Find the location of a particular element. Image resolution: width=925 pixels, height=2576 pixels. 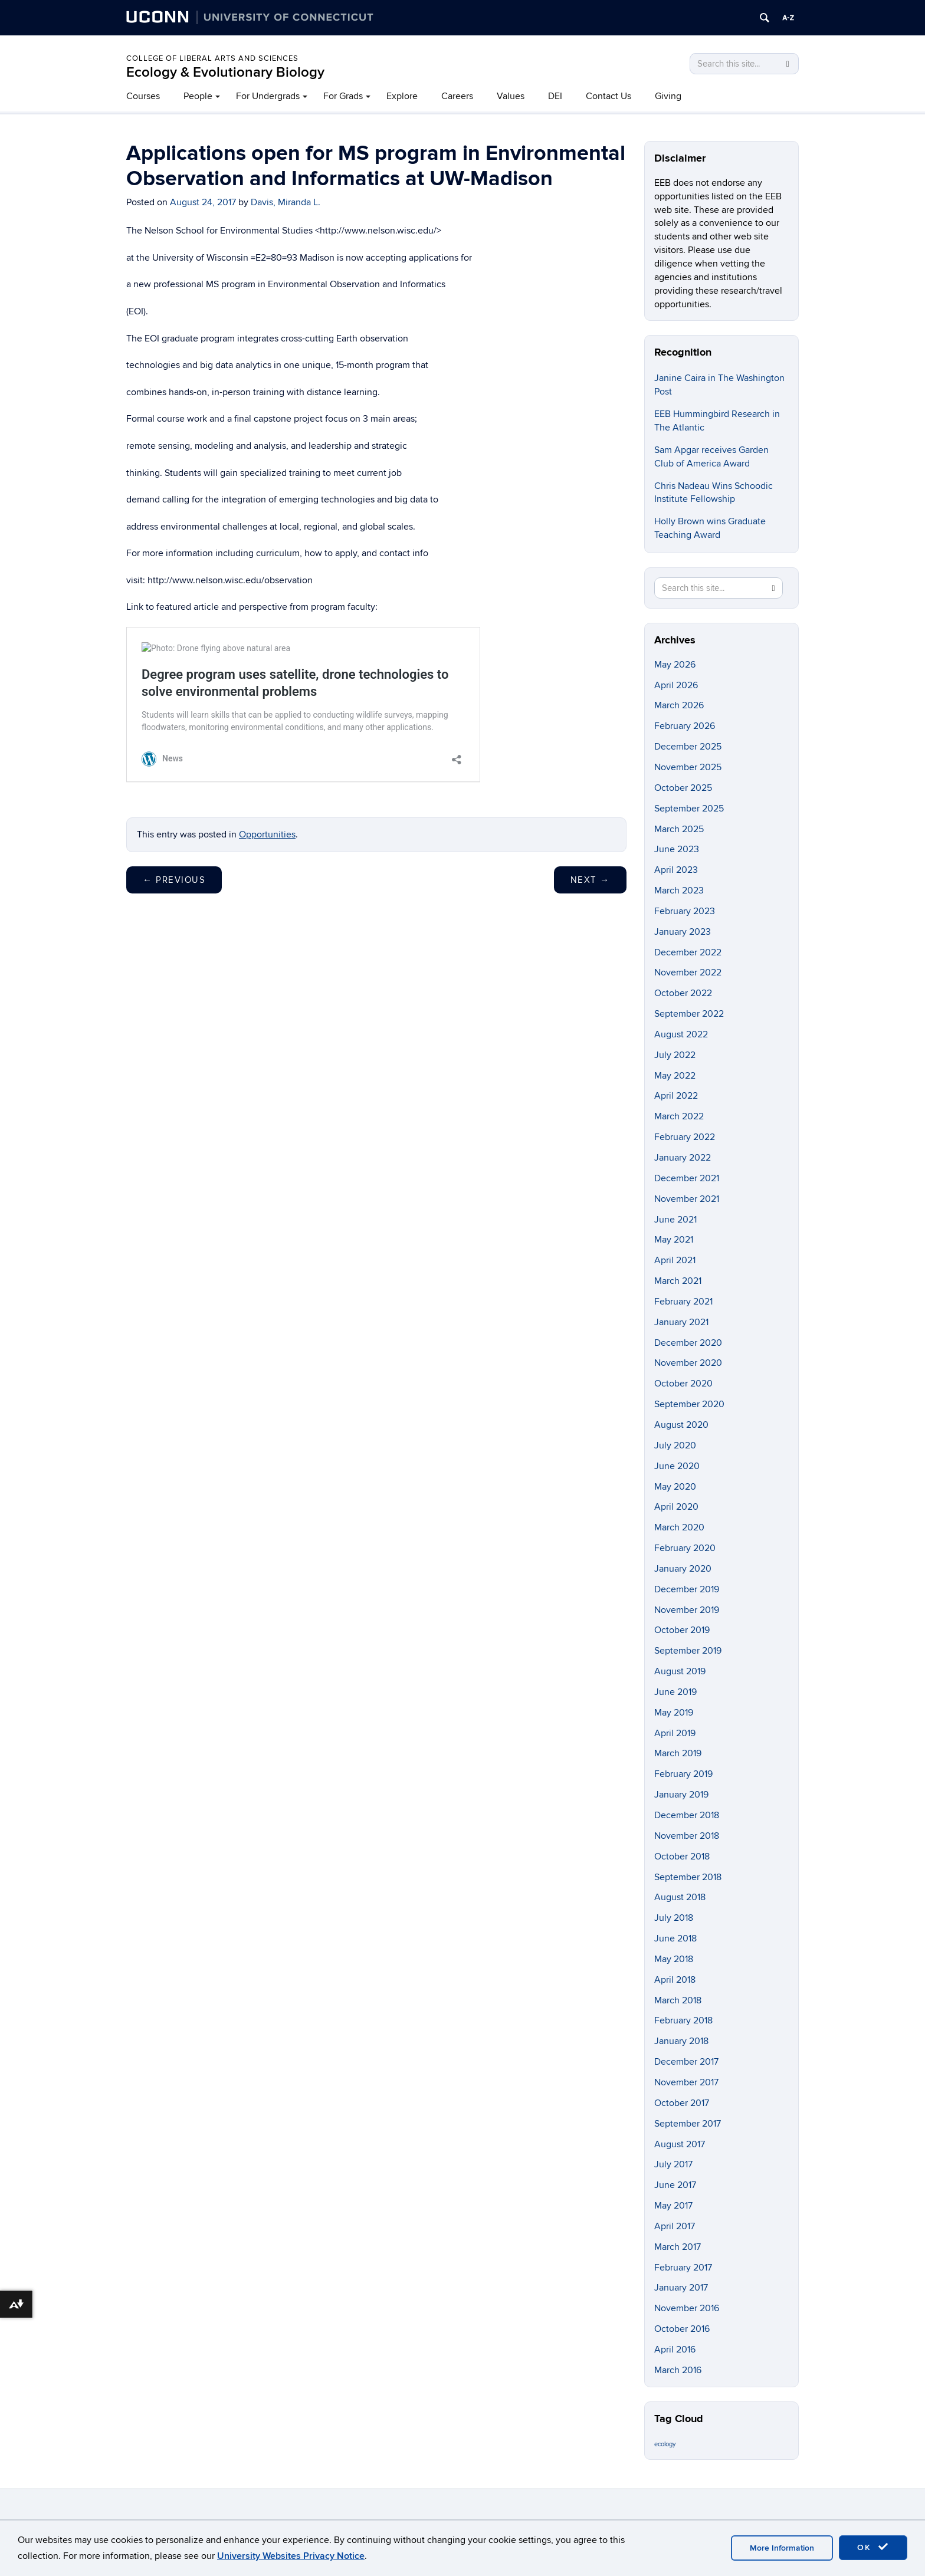

People is located at coordinates (197, 96).